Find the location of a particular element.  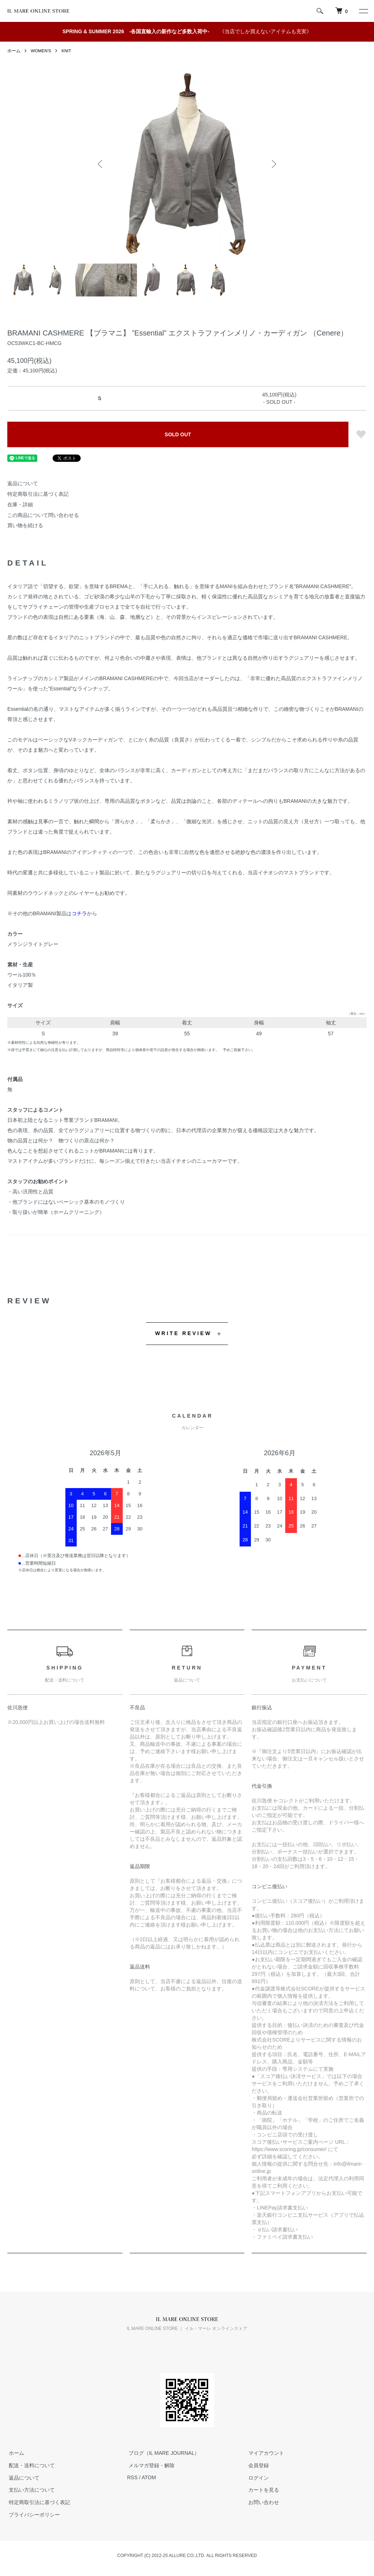

カートを見る is located at coordinates (262, 2490).